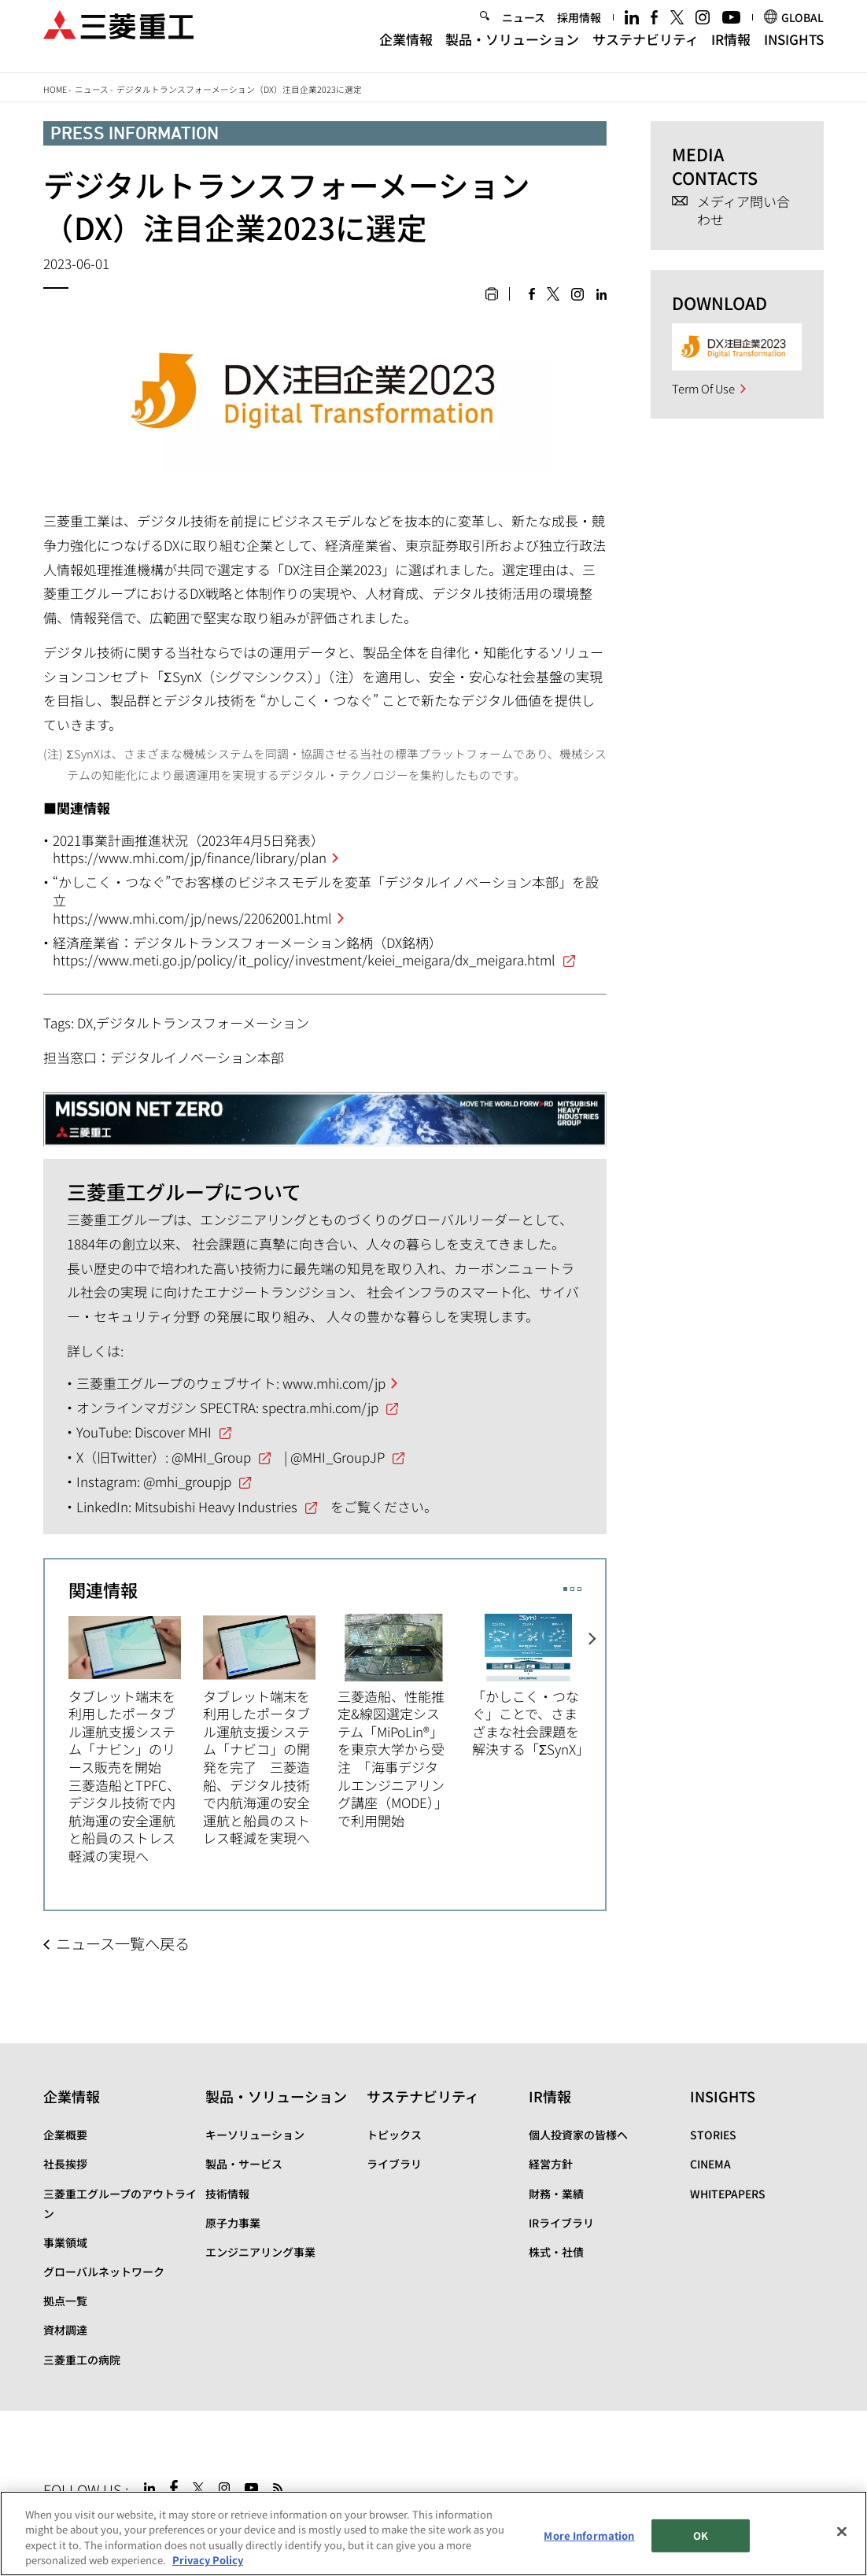  What do you see at coordinates (65, 2164) in the screenshot?
I see `社長挨拶` at bounding box center [65, 2164].